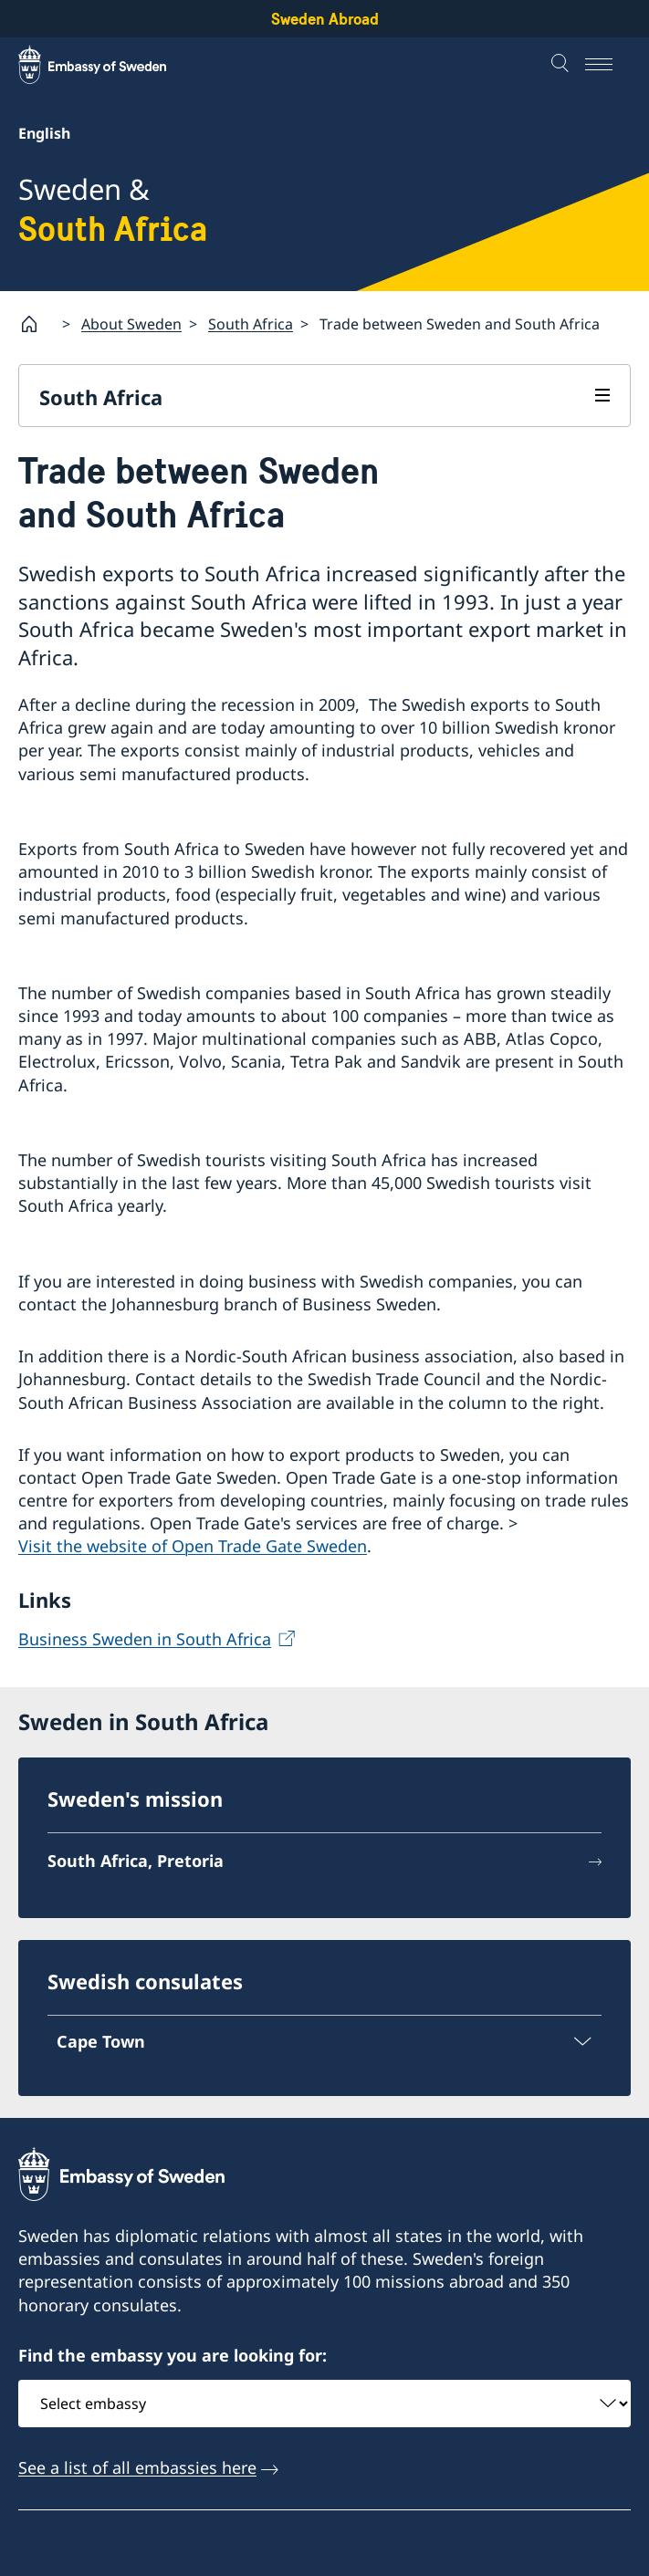  I want to click on Business Sweden in South Africa, so click(144, 1639).